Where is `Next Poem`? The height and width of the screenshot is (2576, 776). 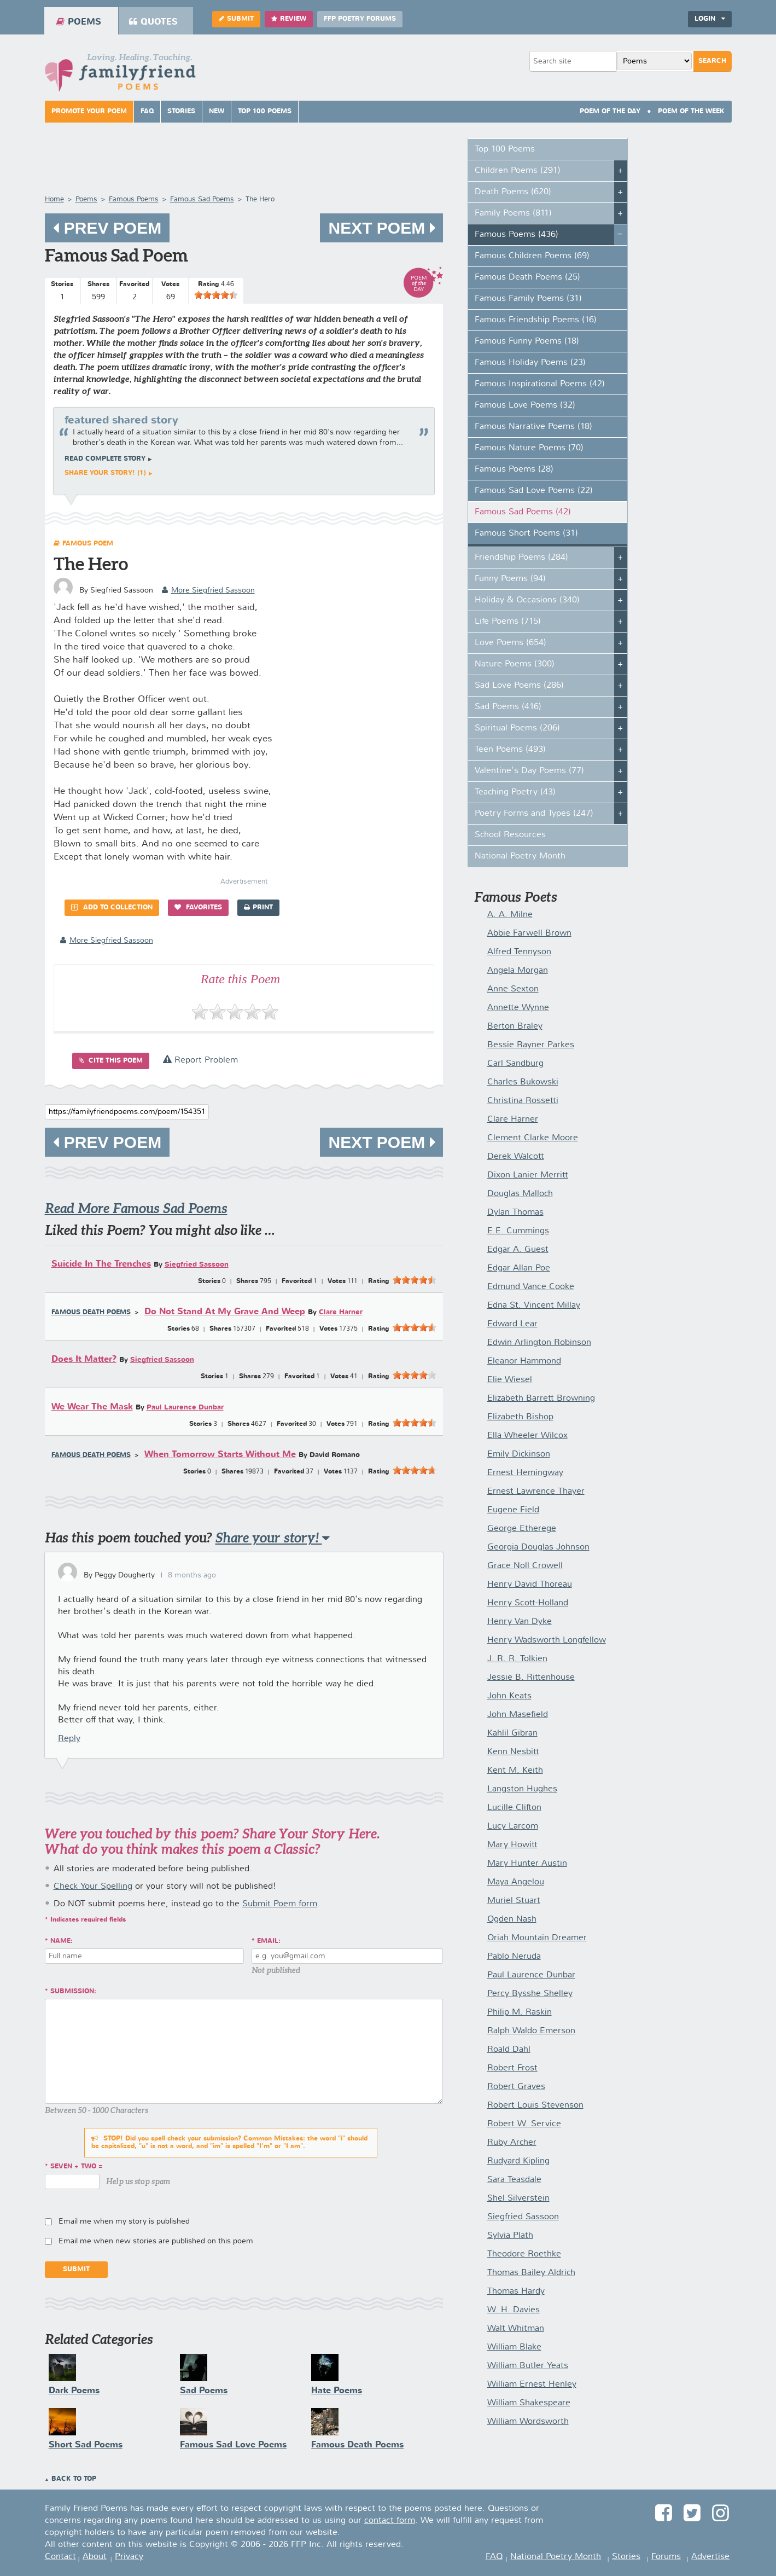
Next Poem is located at coordinates (381, 228).